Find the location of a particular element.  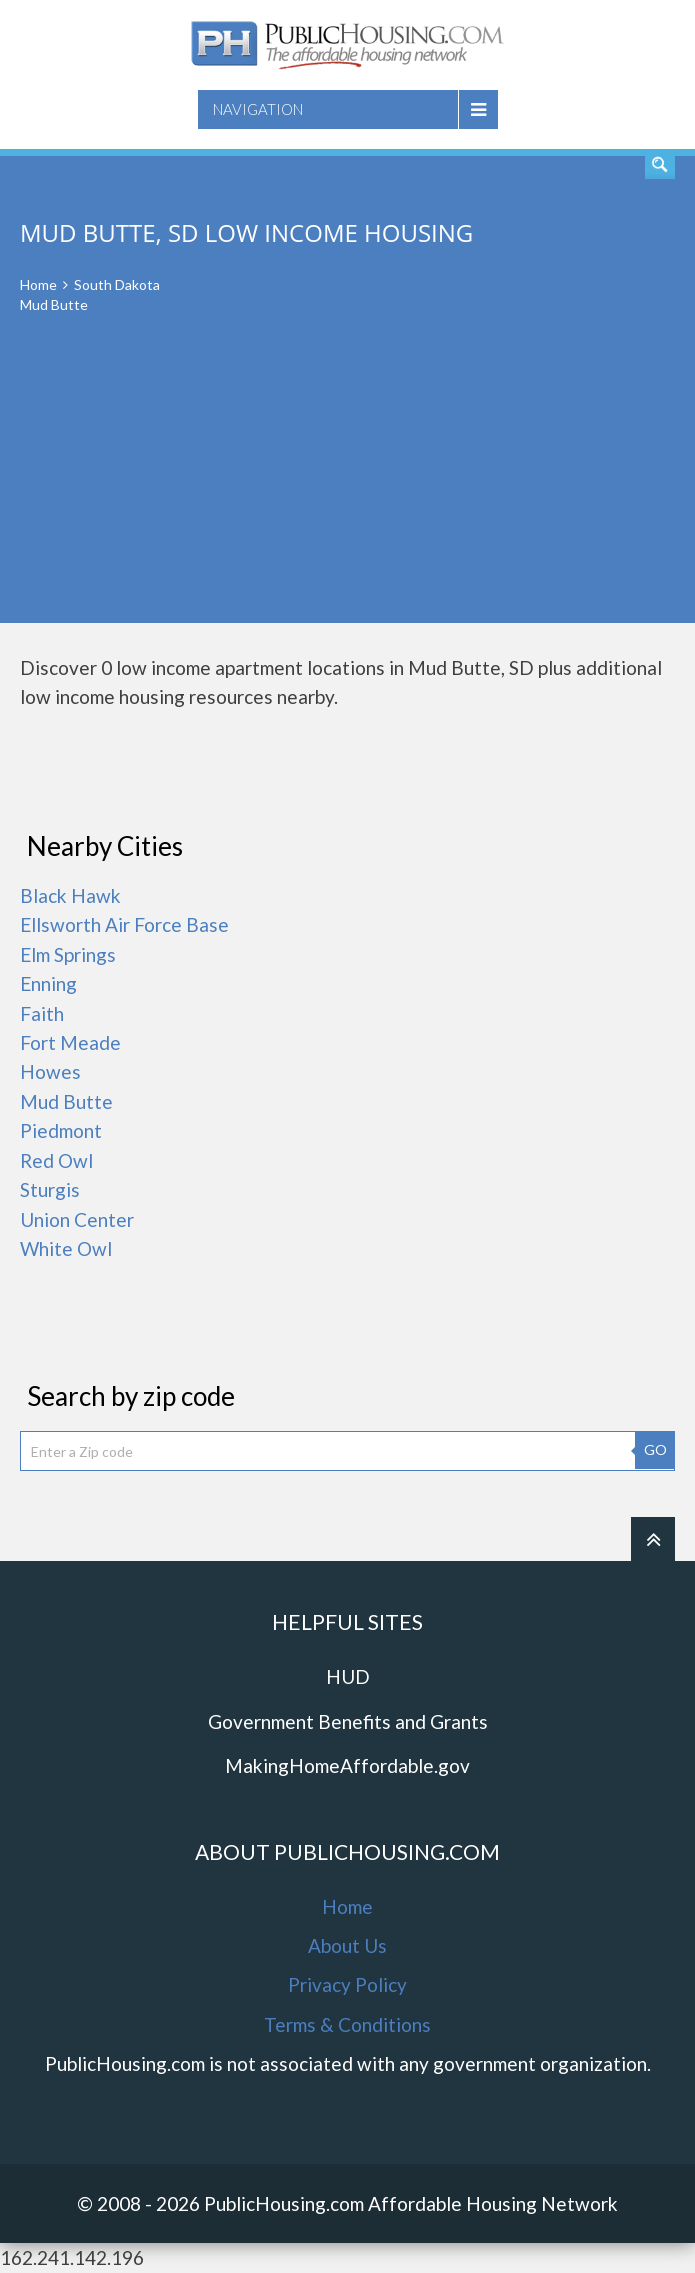

HUD is located at coordinates (348, 1676).